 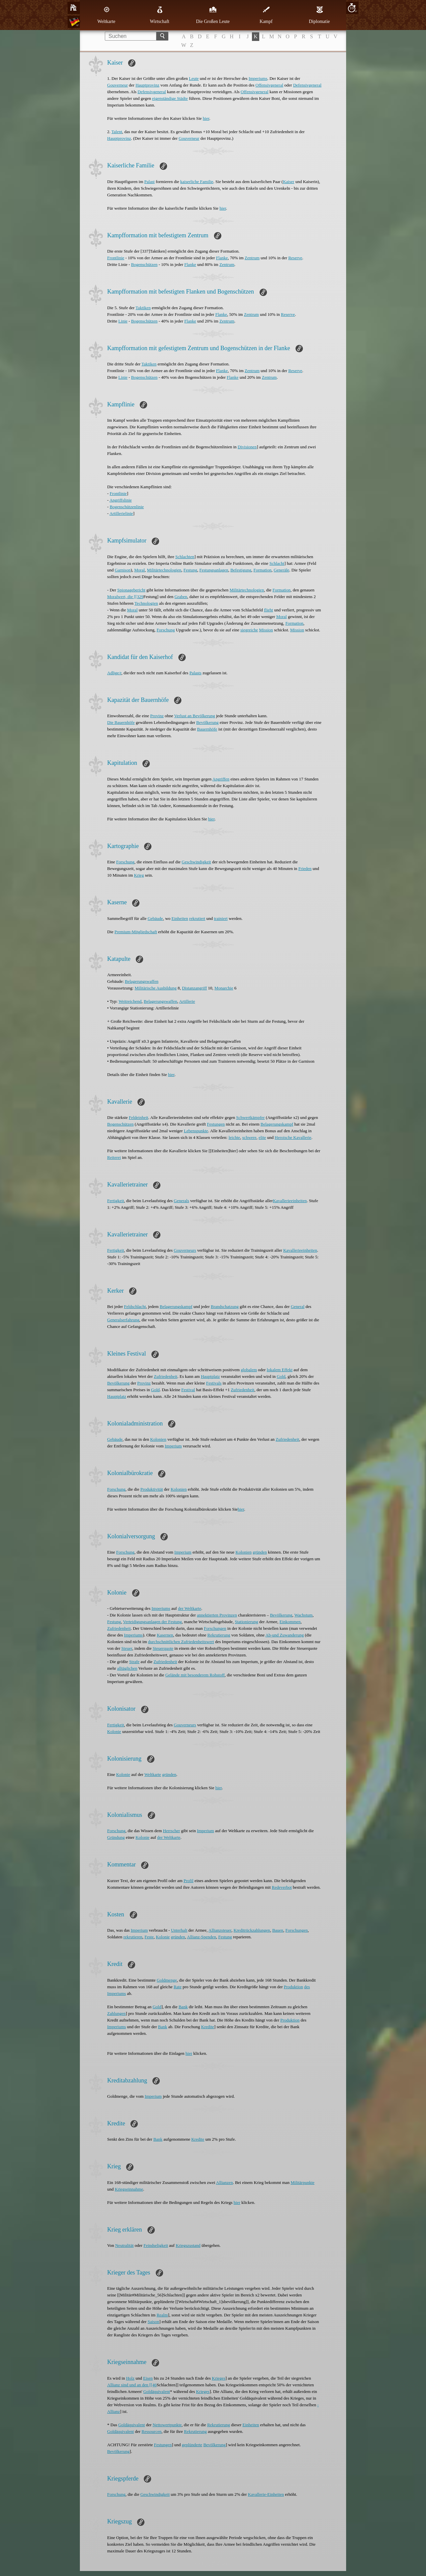 I want to click on Eisen, so click(x=148, y=2378).